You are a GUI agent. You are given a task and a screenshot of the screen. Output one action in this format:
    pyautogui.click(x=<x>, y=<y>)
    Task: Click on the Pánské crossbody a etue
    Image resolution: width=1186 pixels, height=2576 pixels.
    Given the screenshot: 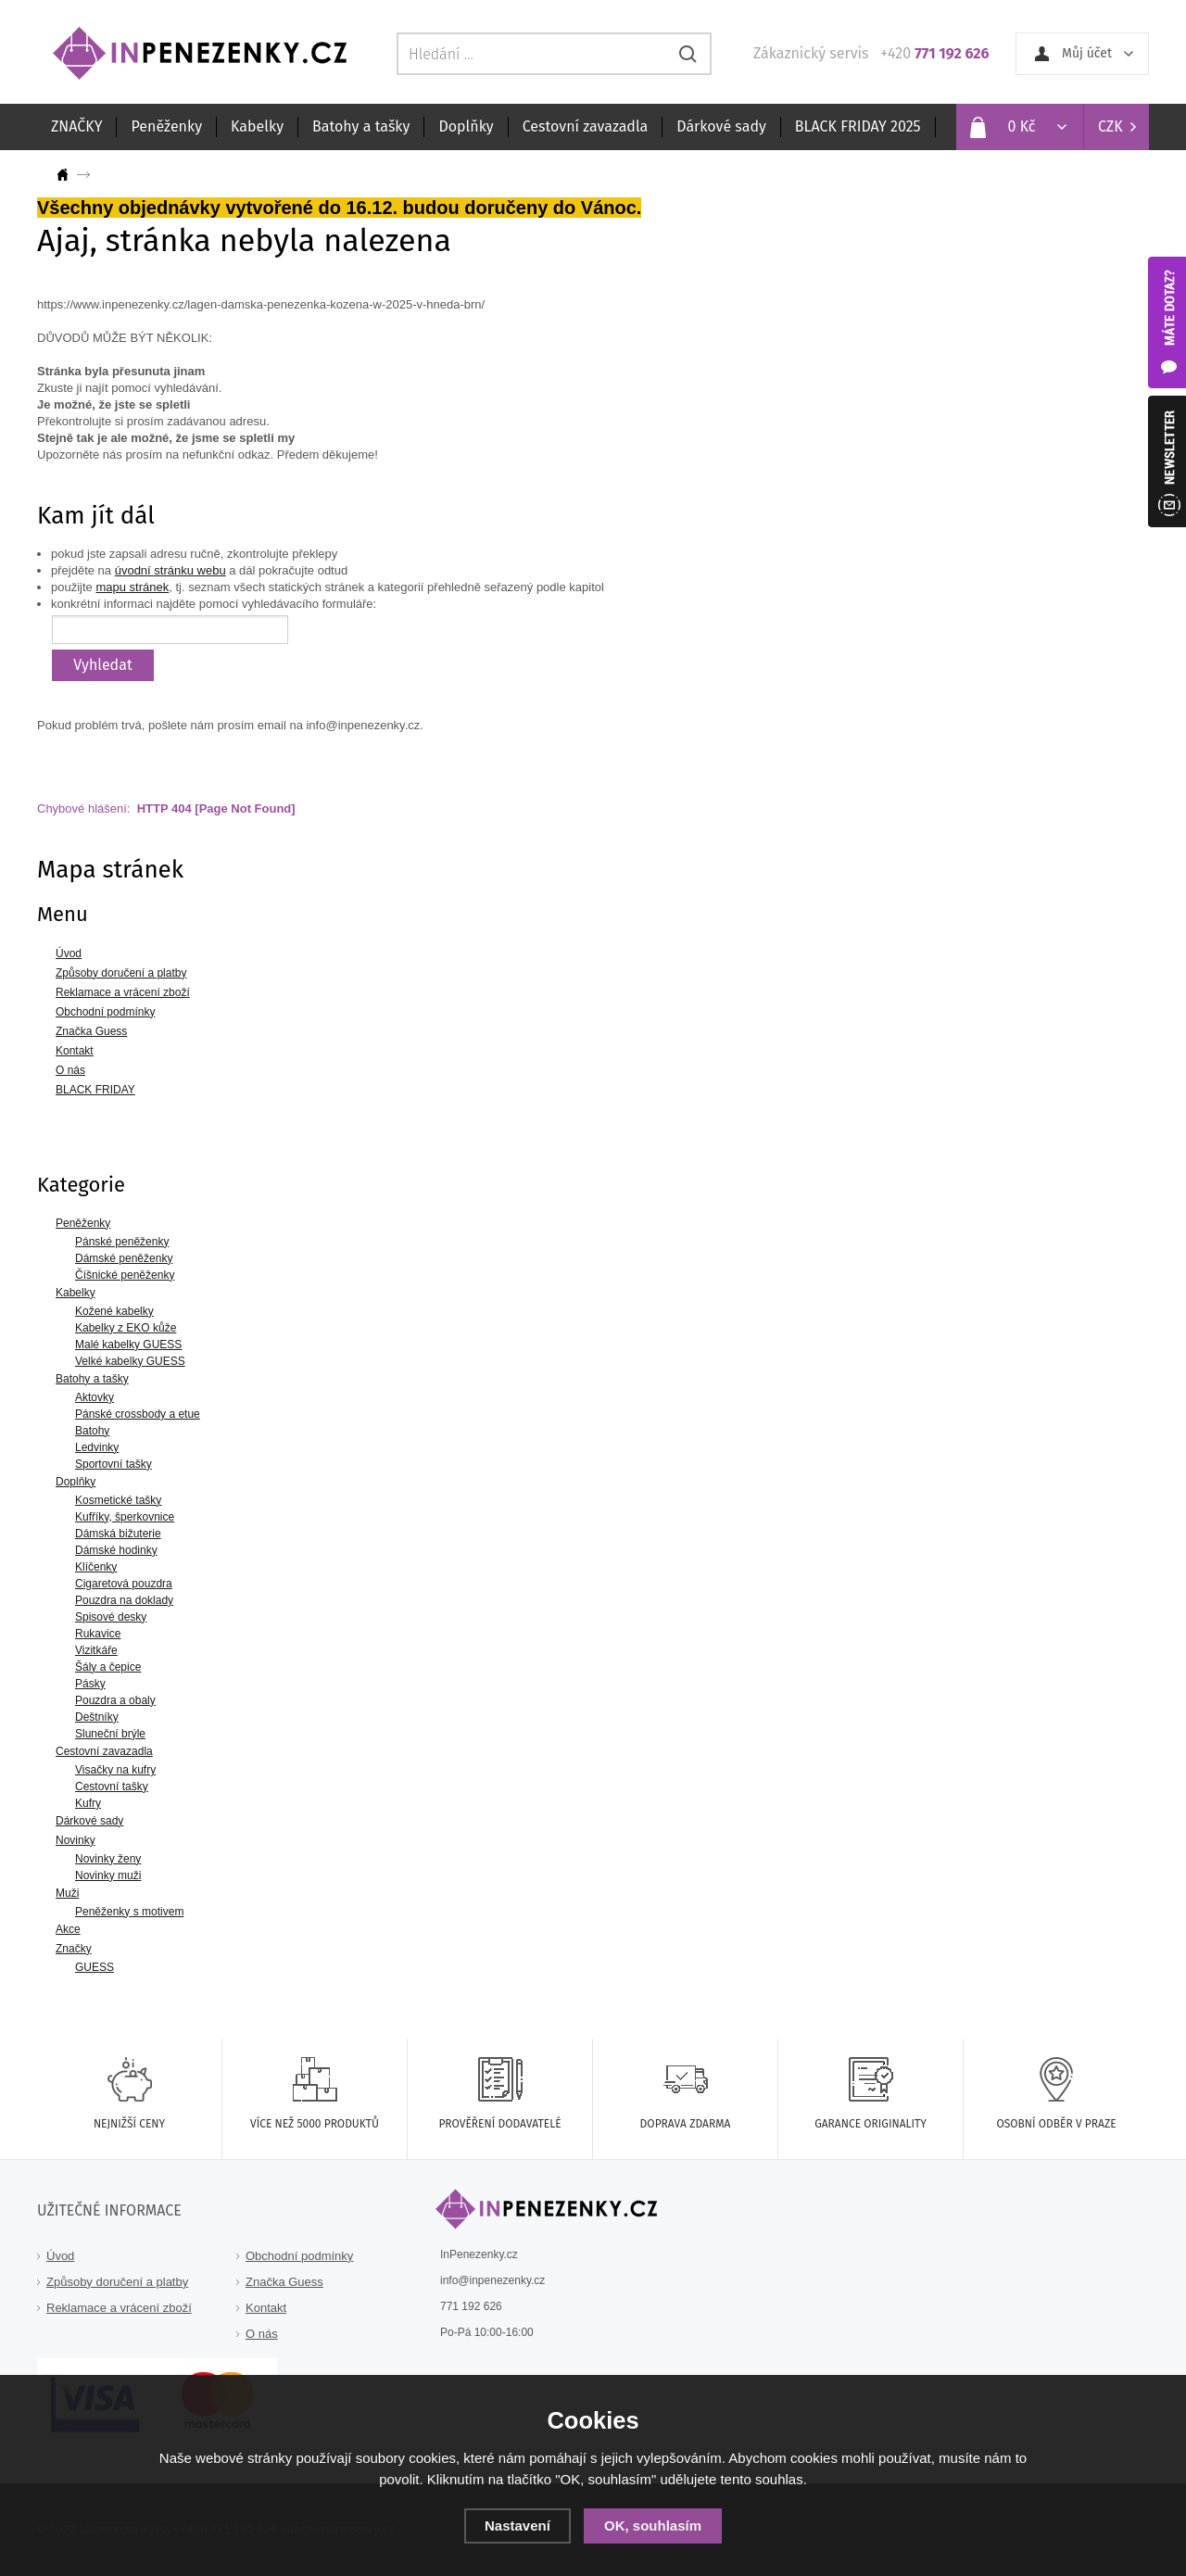 What is the action you would take?
    pyautogui.click(x=137, y=1414)
    